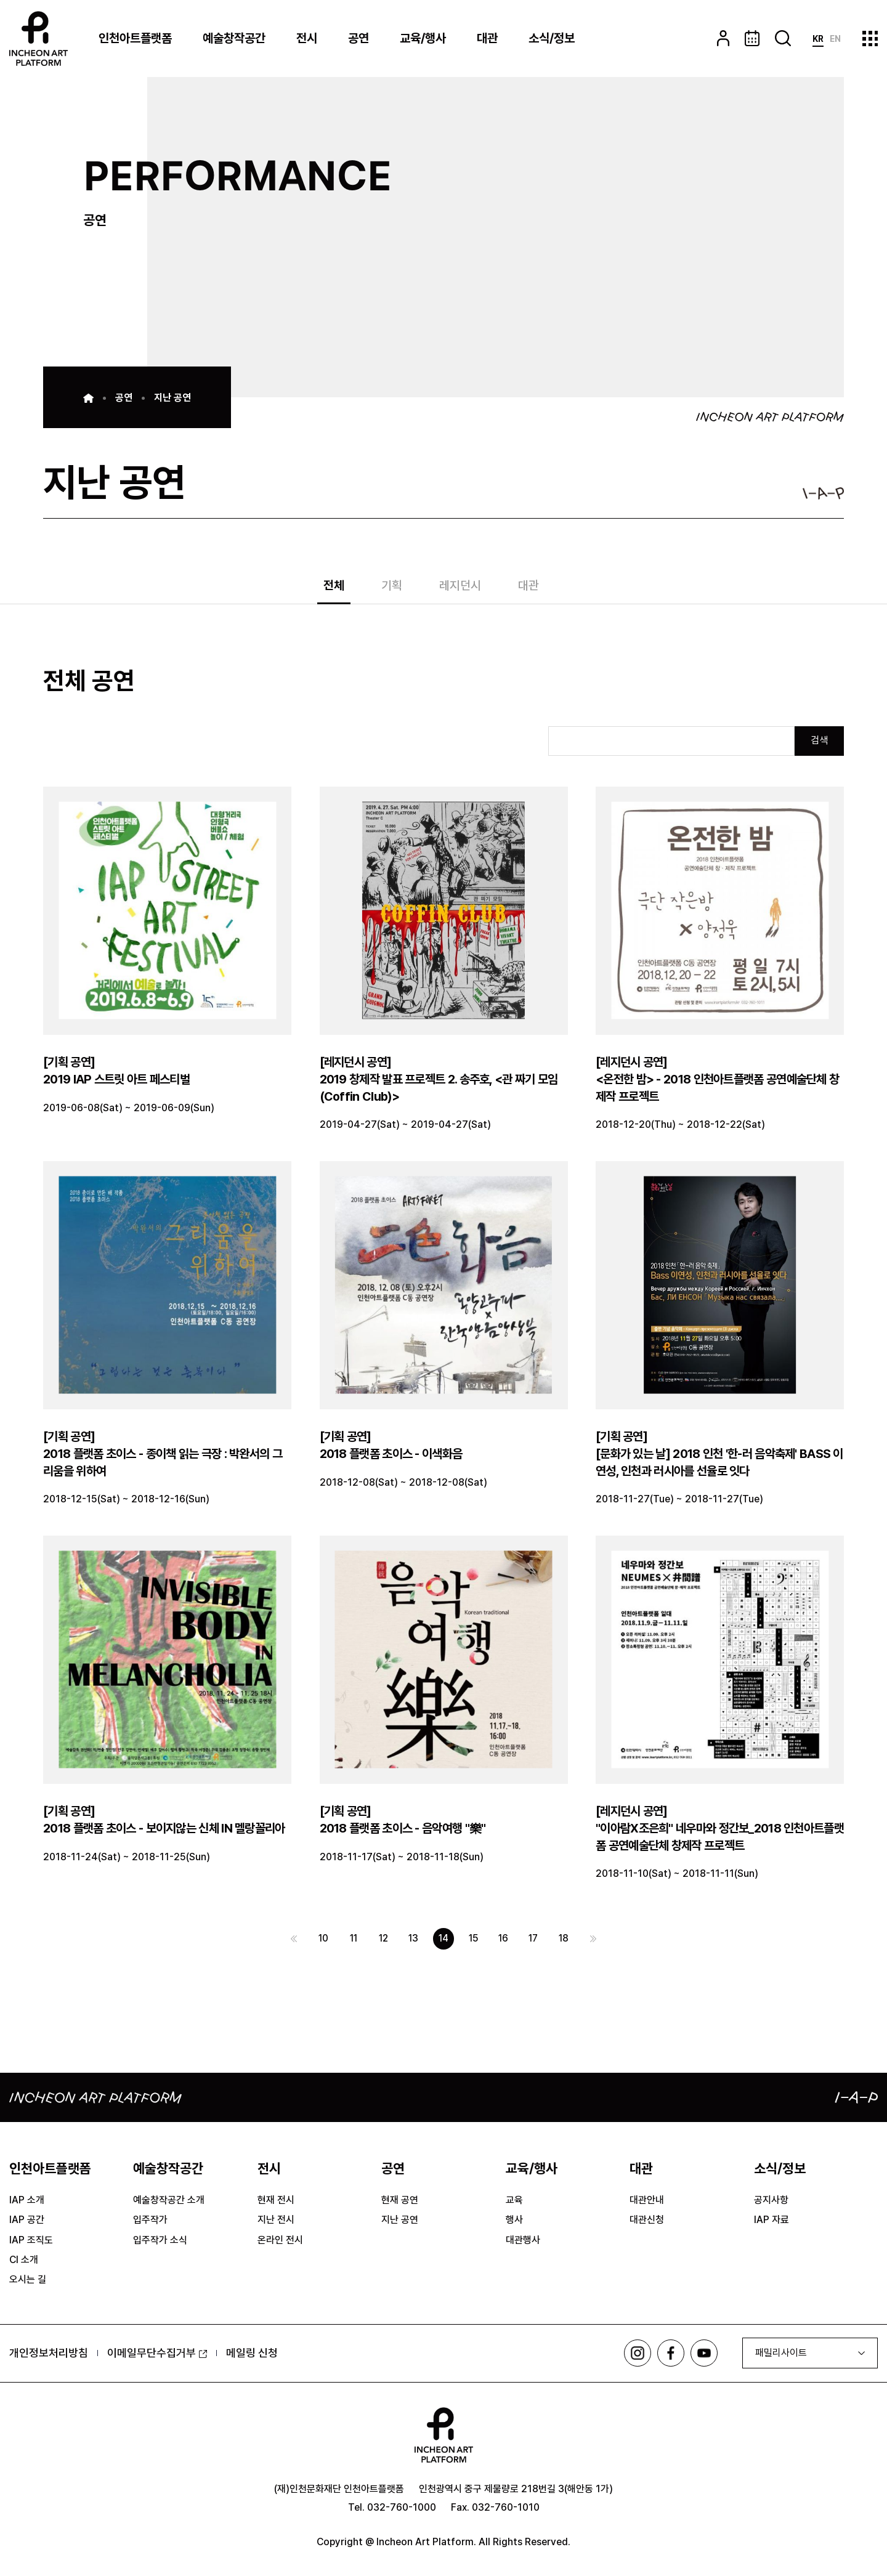 The width and height of the screenshot is (887, 2576). What do you see at coordinates (704, 2354) in the screenshot?
I see `유튜브` at bounding box center [704, 2354].